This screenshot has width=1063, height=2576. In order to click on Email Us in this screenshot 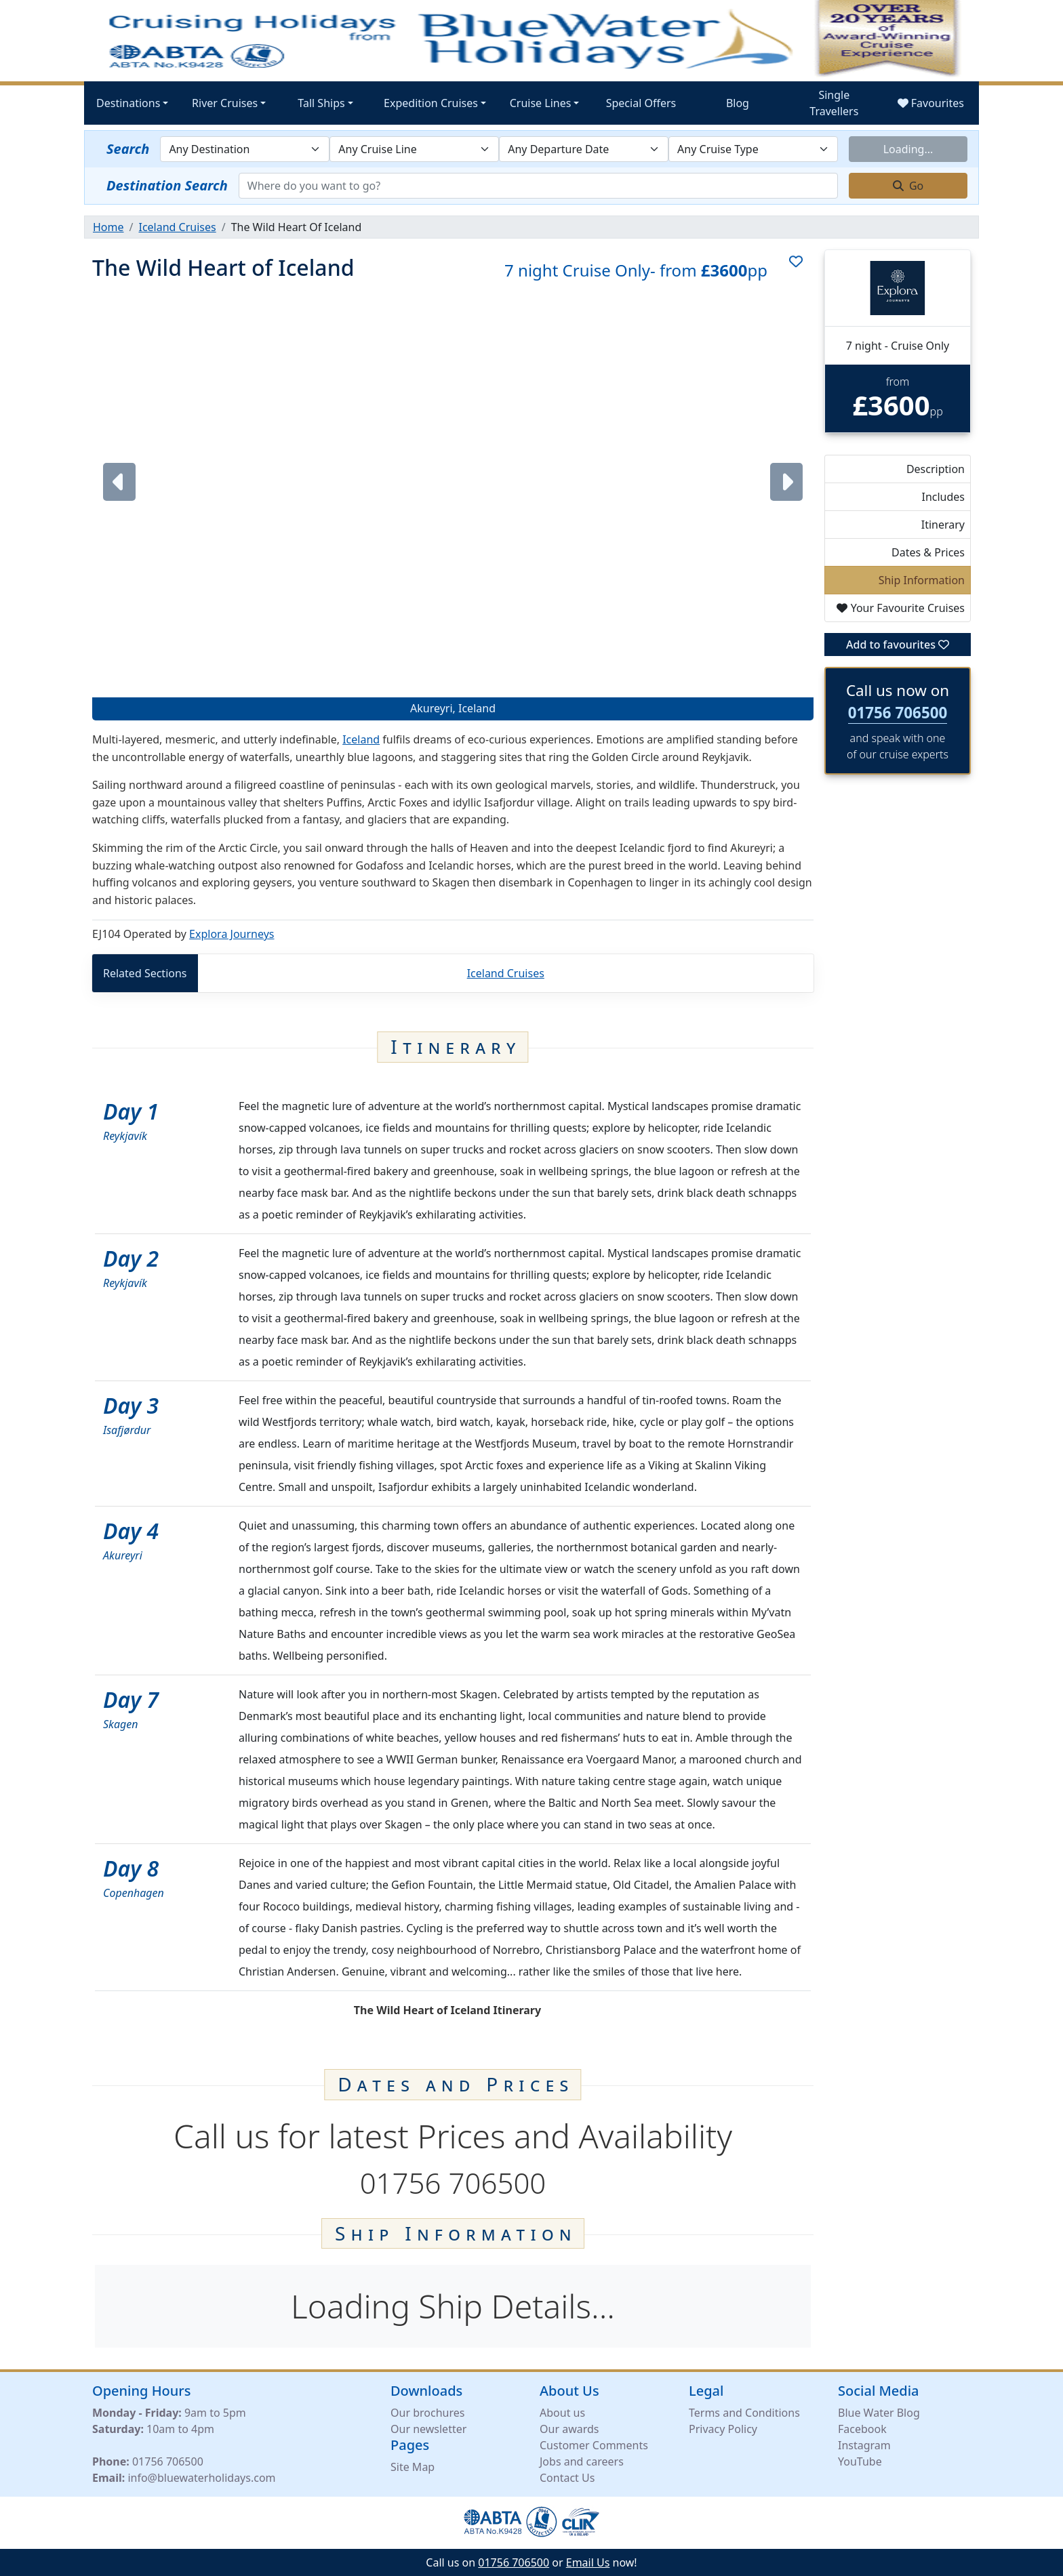, I will do `click(588, 2562)`.